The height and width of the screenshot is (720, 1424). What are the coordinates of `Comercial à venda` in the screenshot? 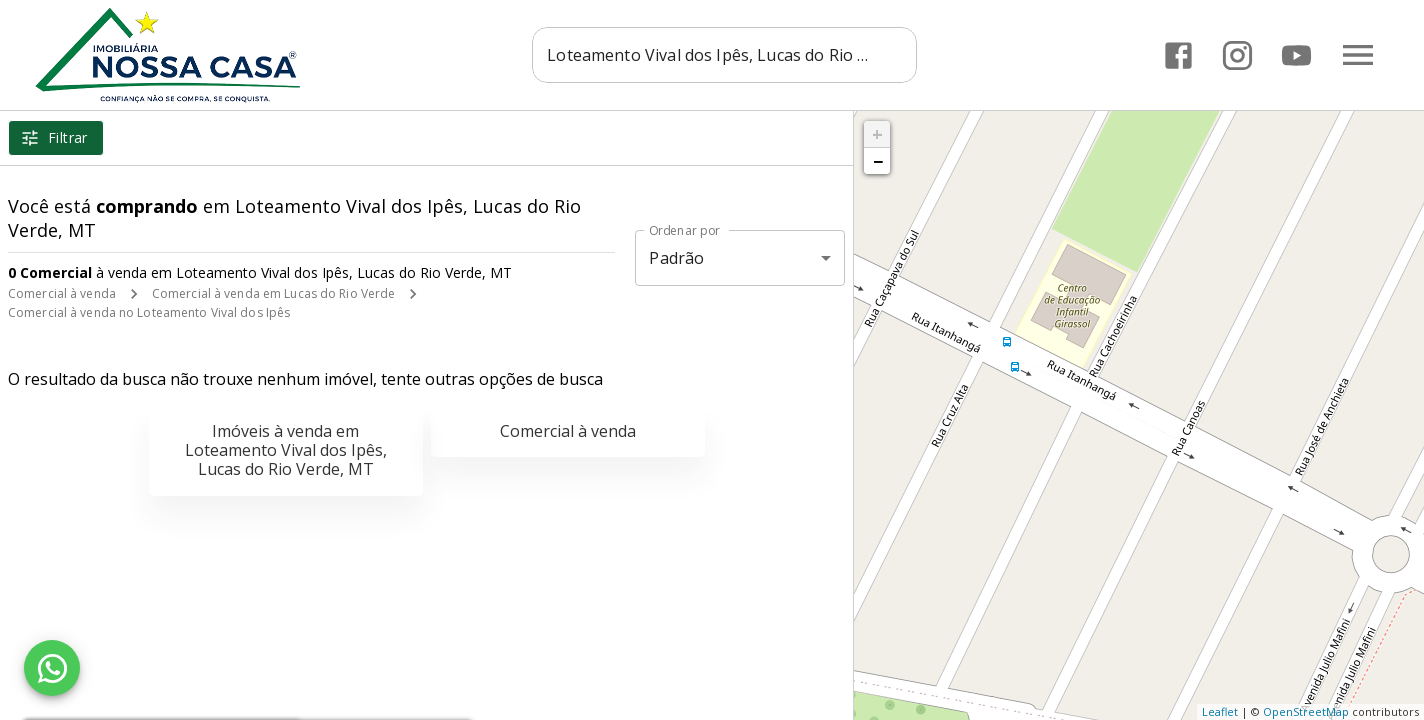 It's located at (62, 293).